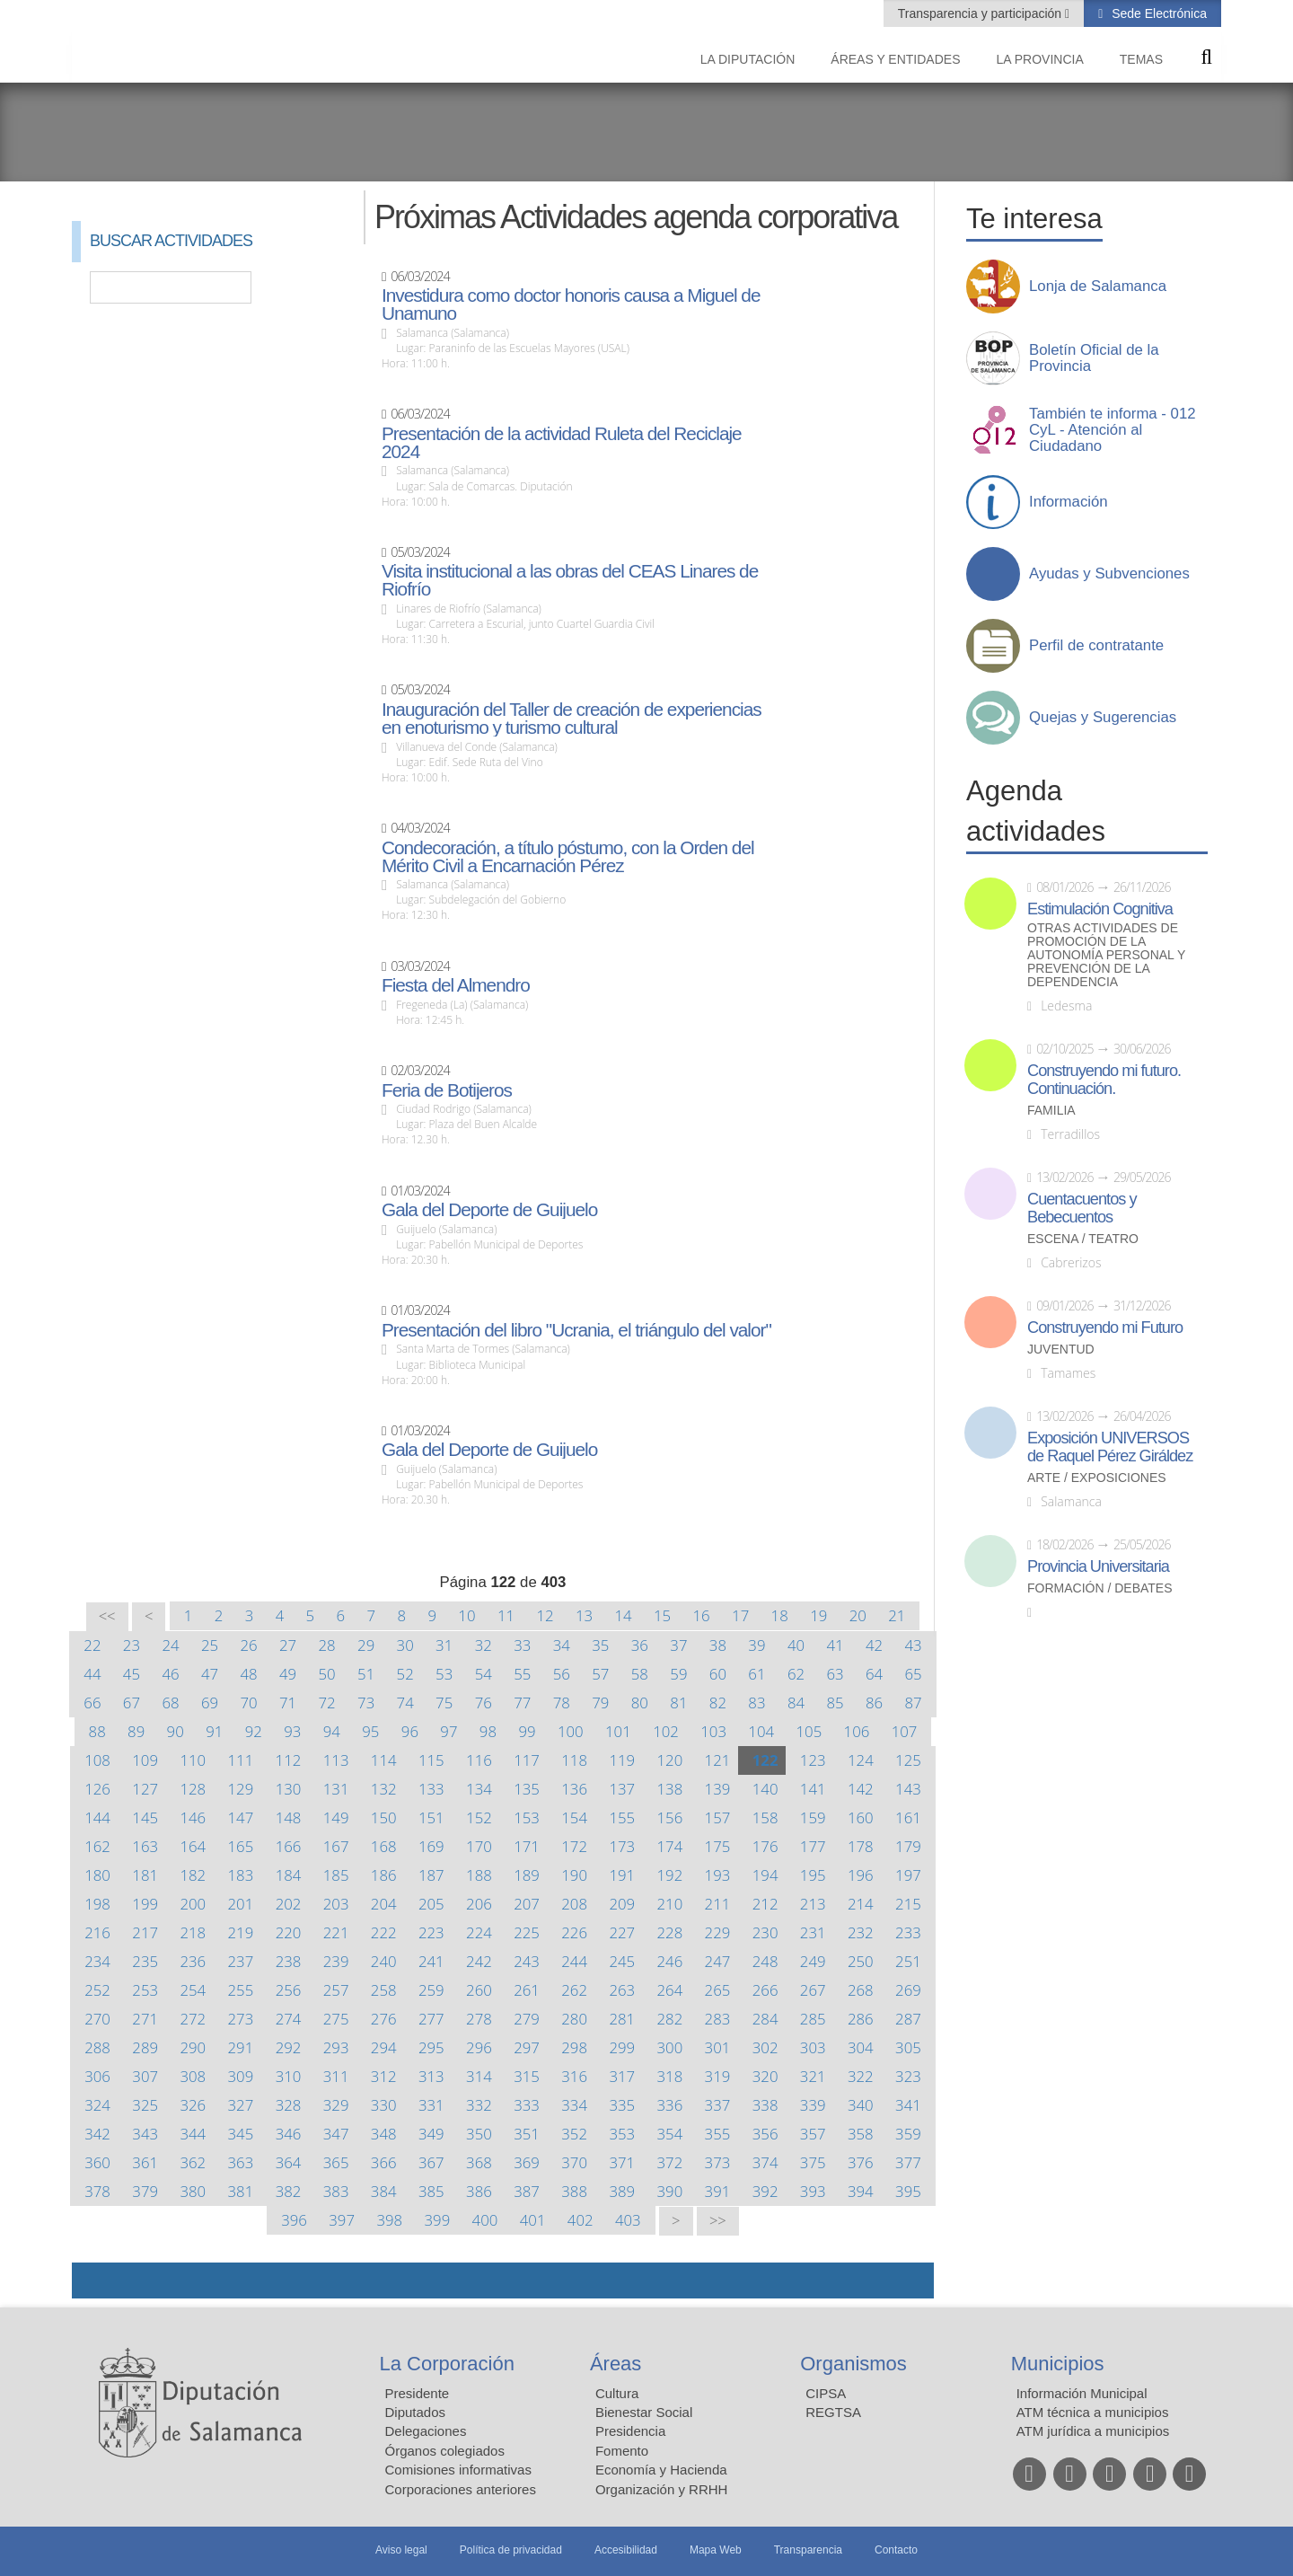 The image size is (1293, 2576). What do you see at coordinates (622, 1846) in the screenshot?
I see `173` at bounding box center [622, 1846].